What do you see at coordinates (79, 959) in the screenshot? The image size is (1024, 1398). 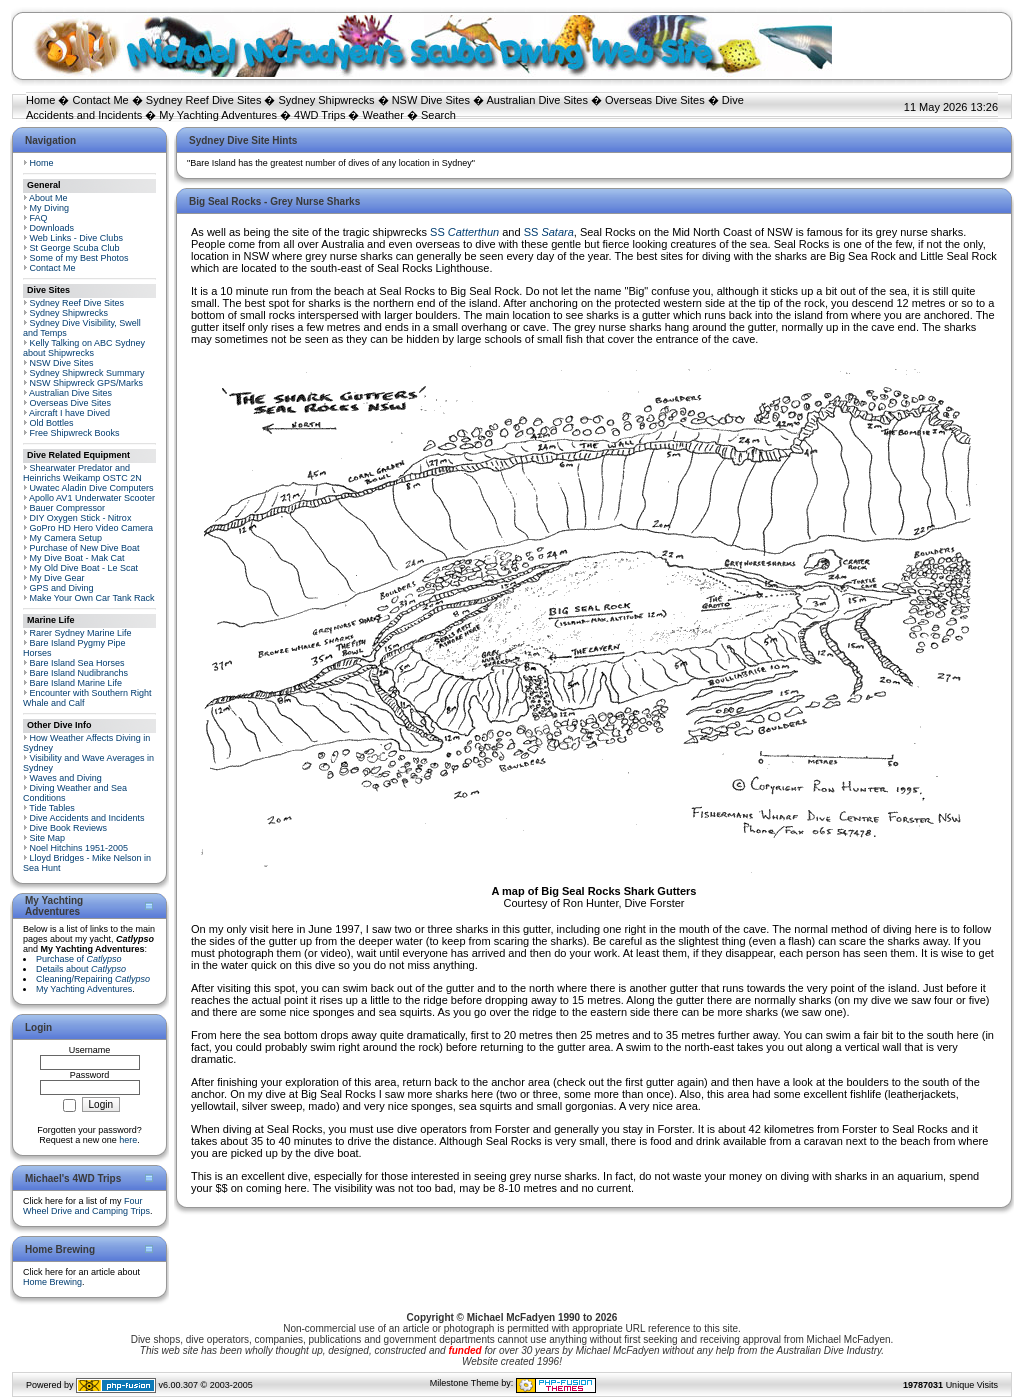 I see `Purchase of` at bounding box center [79, 959].